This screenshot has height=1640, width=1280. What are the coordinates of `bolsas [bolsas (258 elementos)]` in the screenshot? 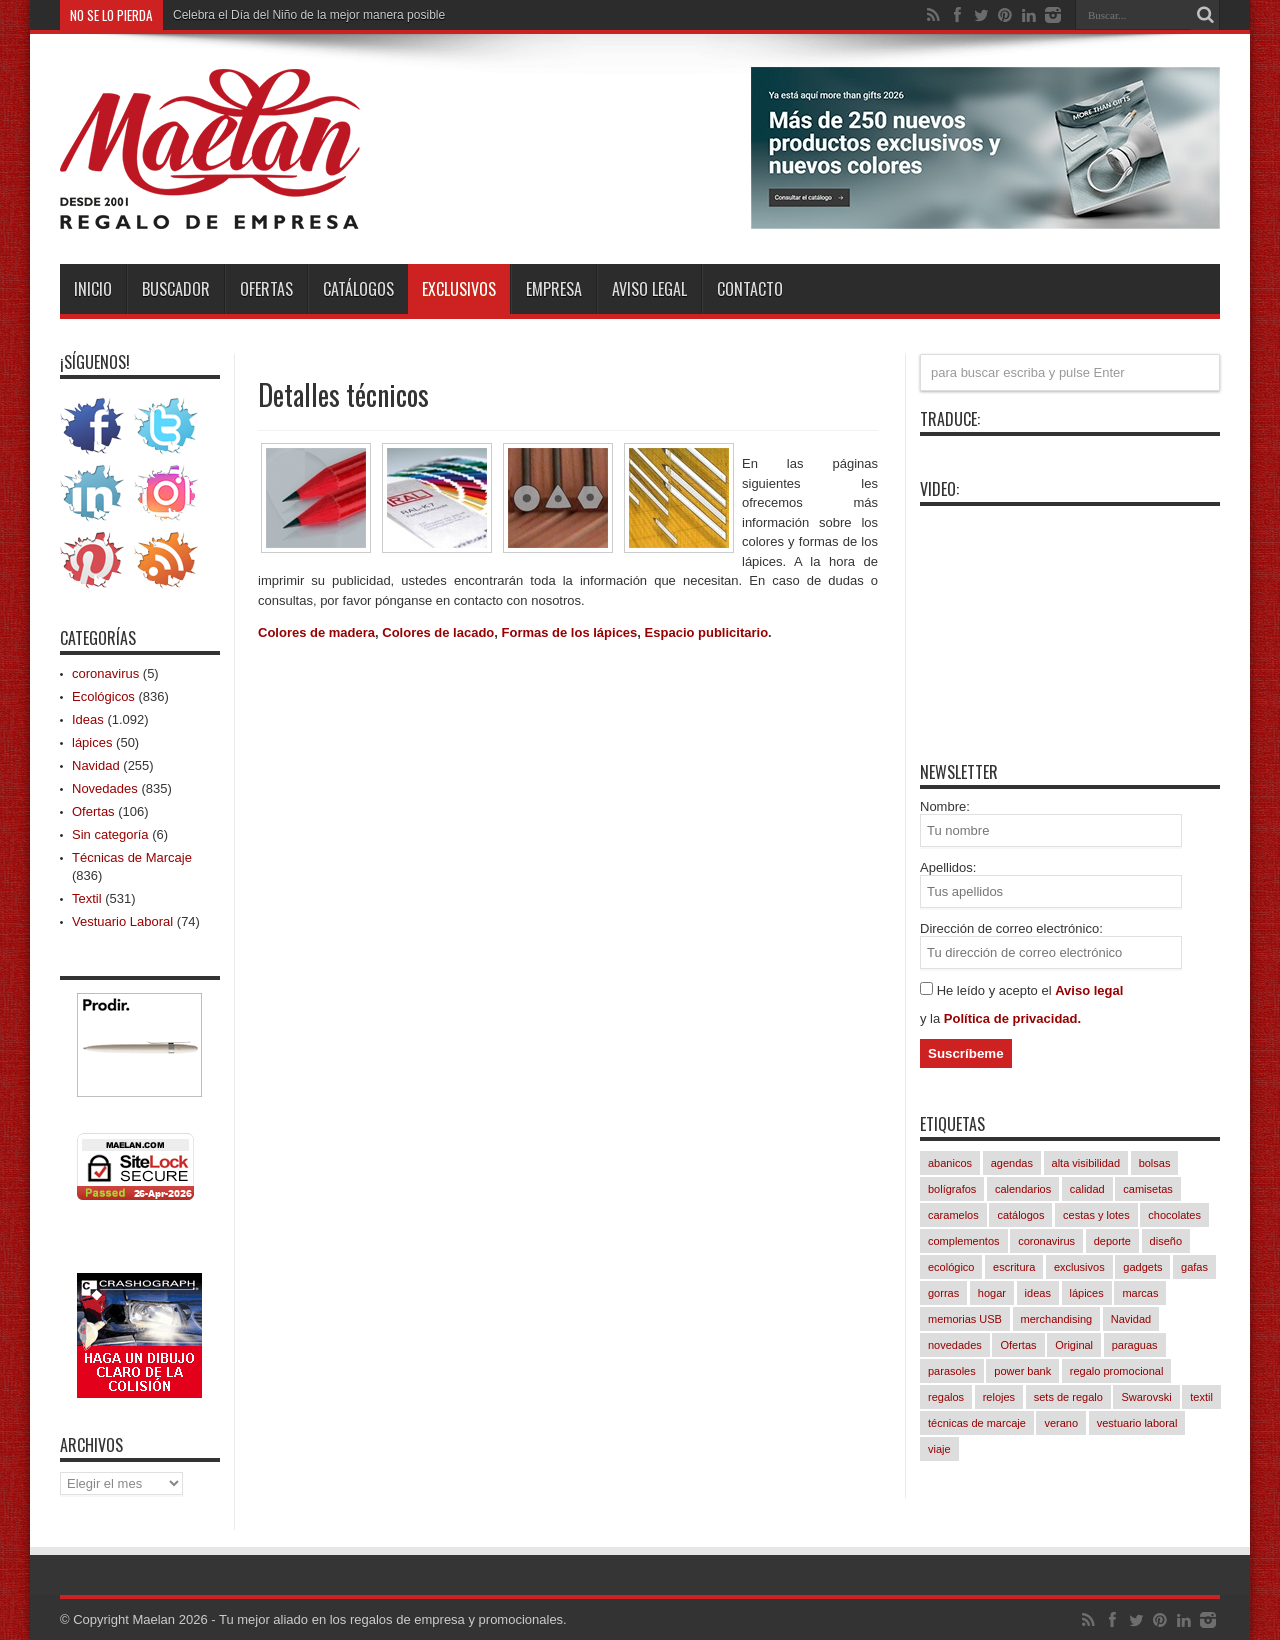 It's located at (1155, 1163).